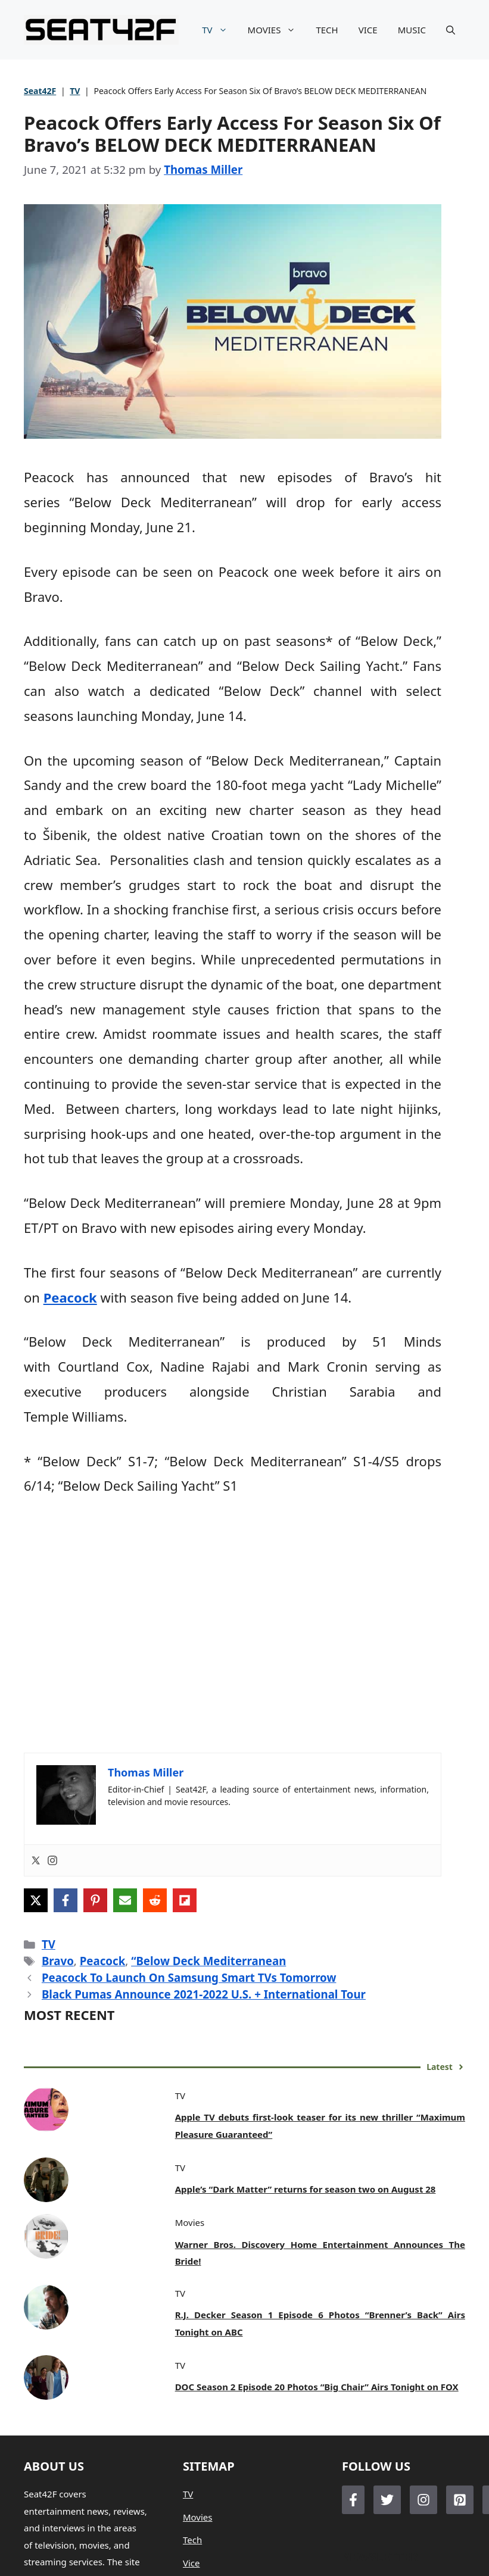 This screenshot has width=489, height=2576. I want to click on Movies, so click(198, 2517).